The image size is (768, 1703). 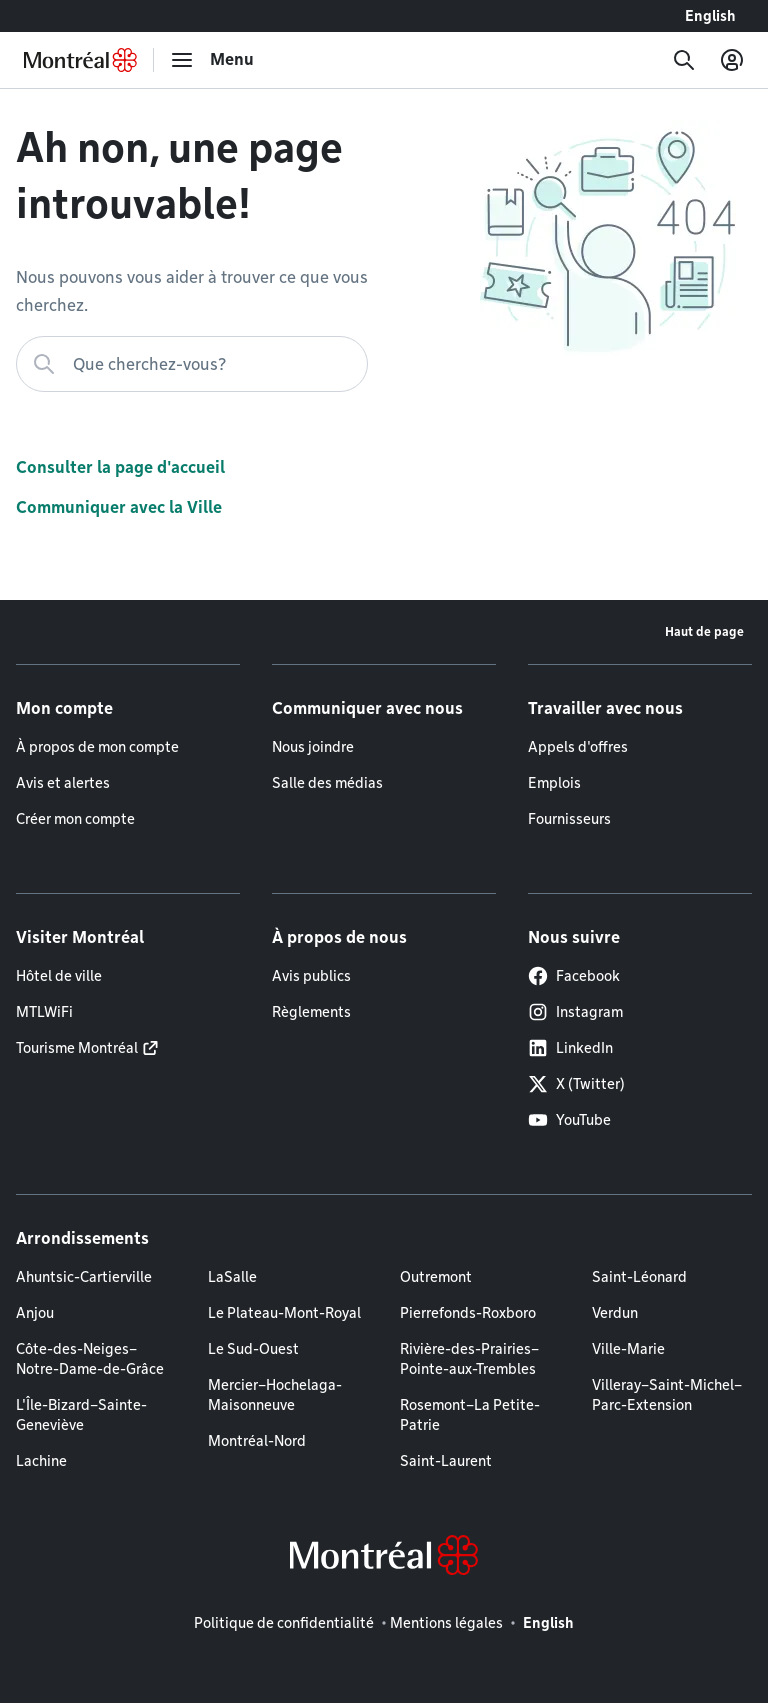 I want to click on [Que cherchez-vous?], so click(x=192, y=364).